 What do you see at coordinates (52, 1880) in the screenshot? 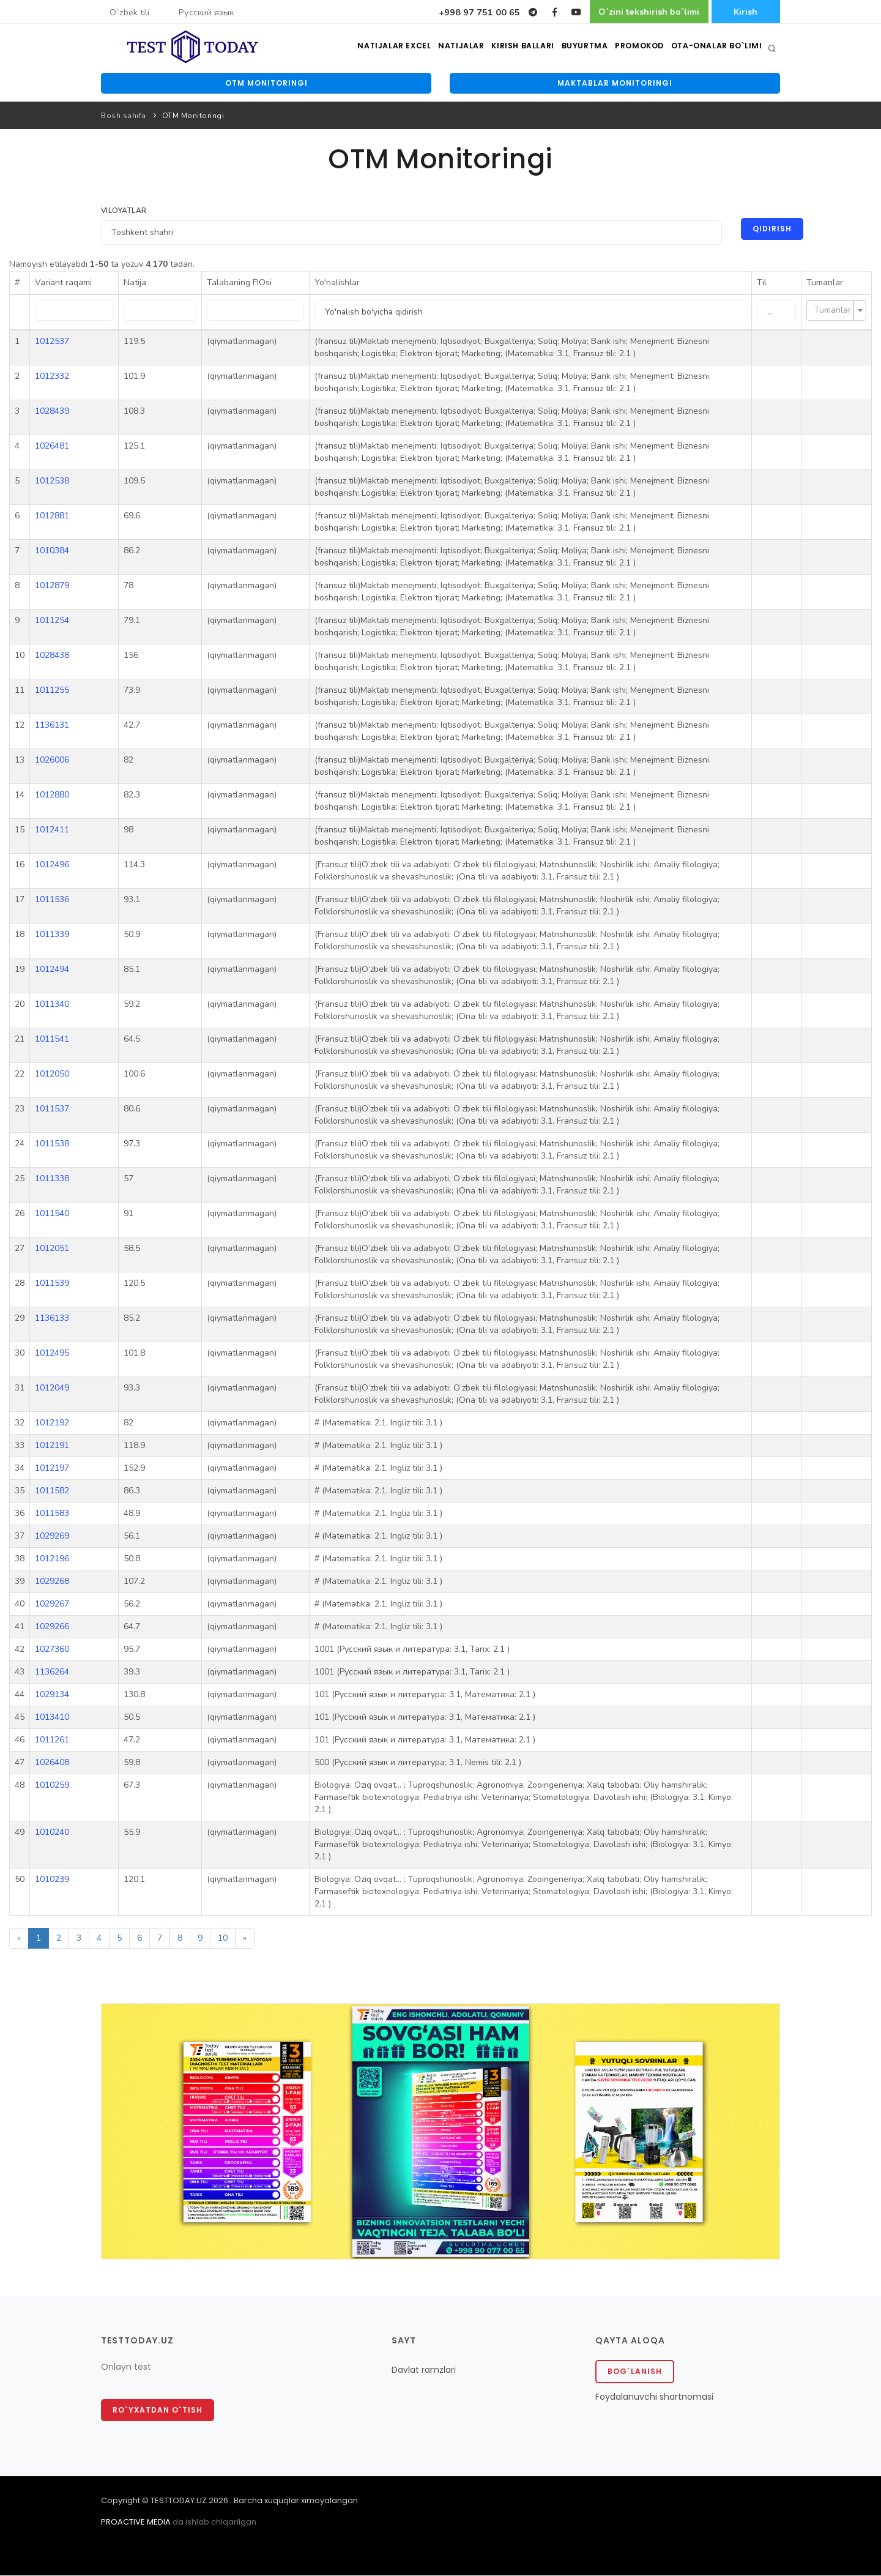
I see `1010239` at bounding box center [52, 1880].